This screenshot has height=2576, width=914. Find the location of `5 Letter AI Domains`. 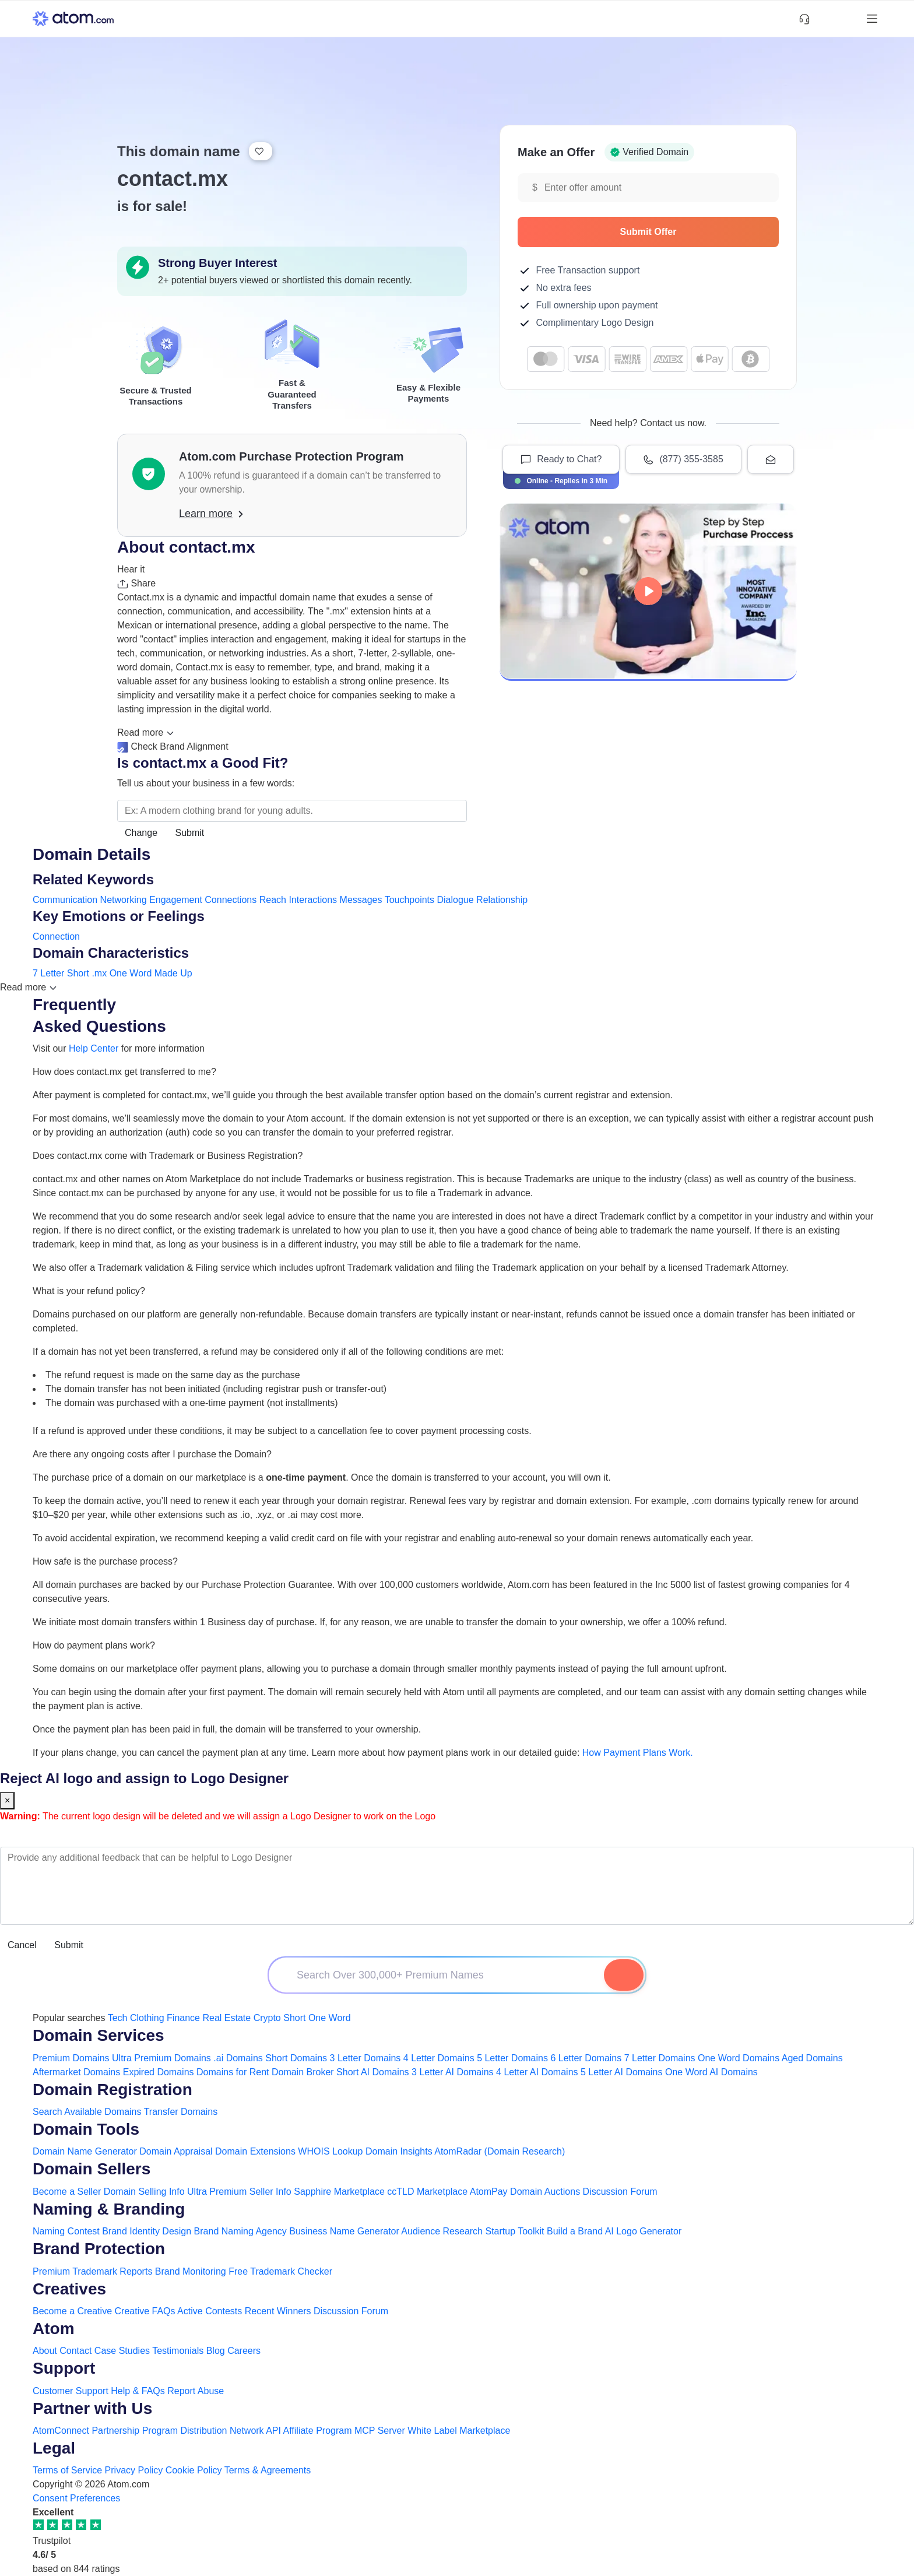

5 Letter AI Domains is located at coordinates (622, 2072).